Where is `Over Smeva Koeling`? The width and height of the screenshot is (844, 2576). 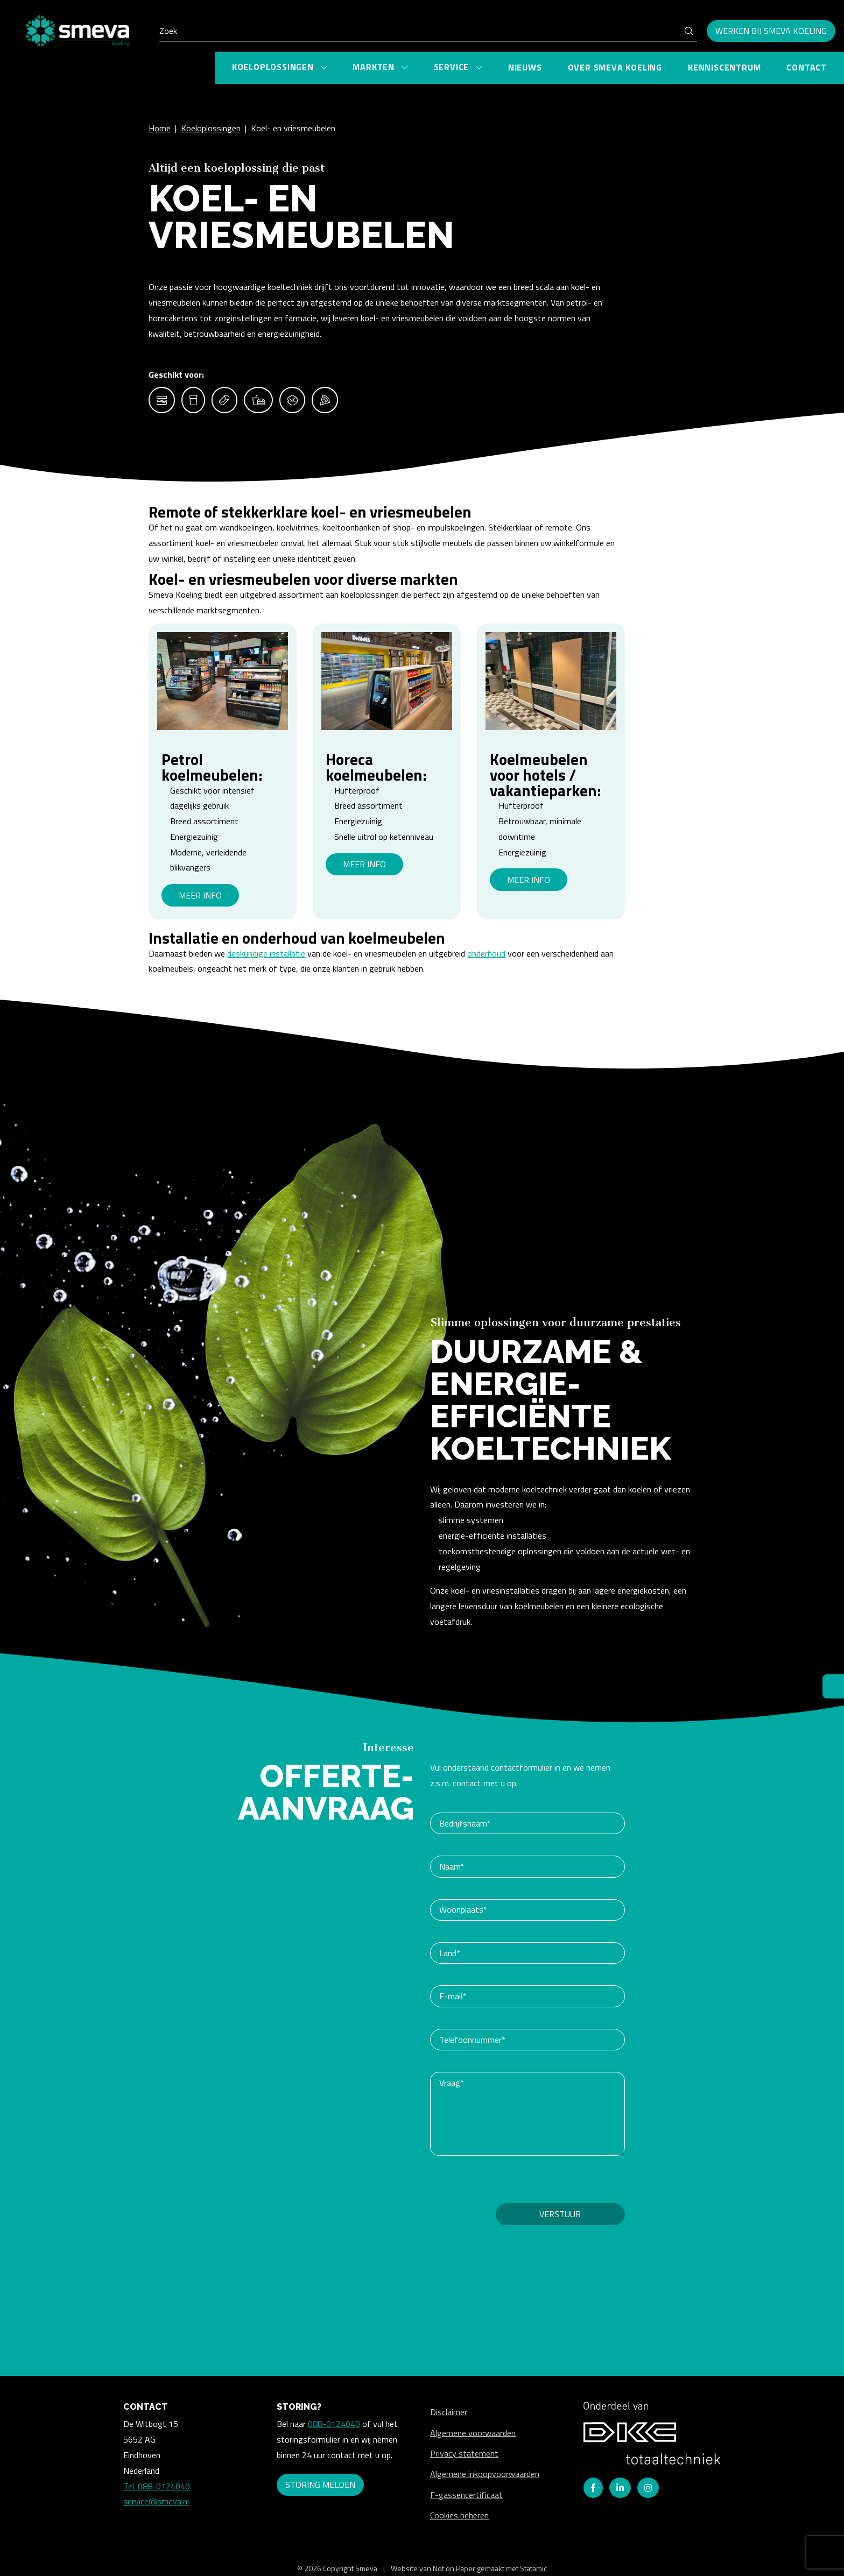
Over Smeva Koeling is located at coordinates (615, 67).